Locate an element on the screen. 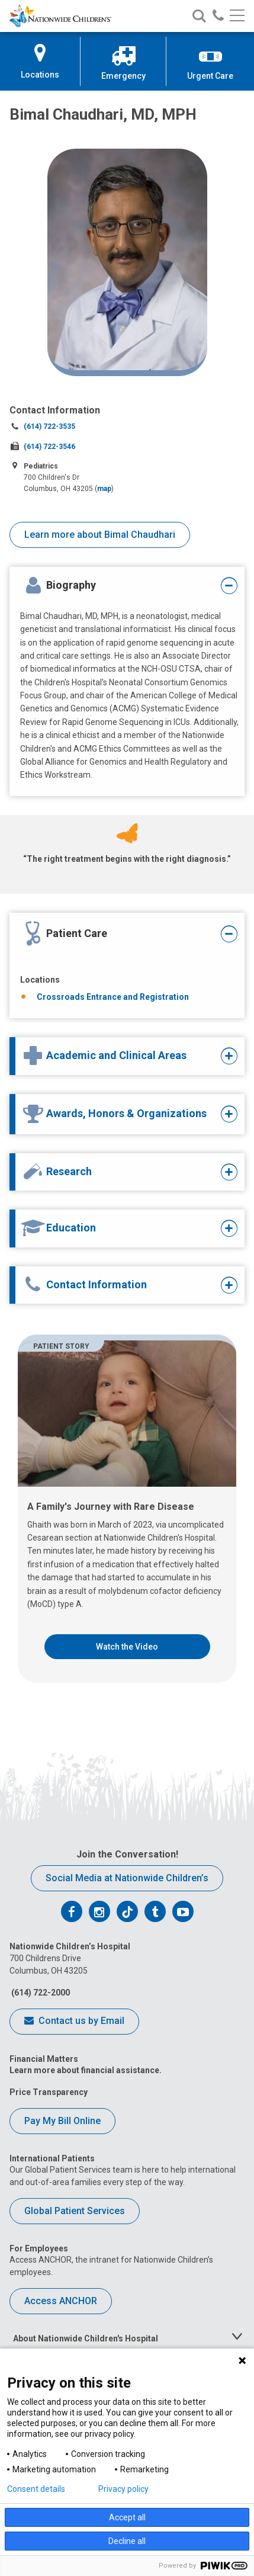 The image size is (254, 2576). (614) 722-3535 is located at coordinates (49, 426).